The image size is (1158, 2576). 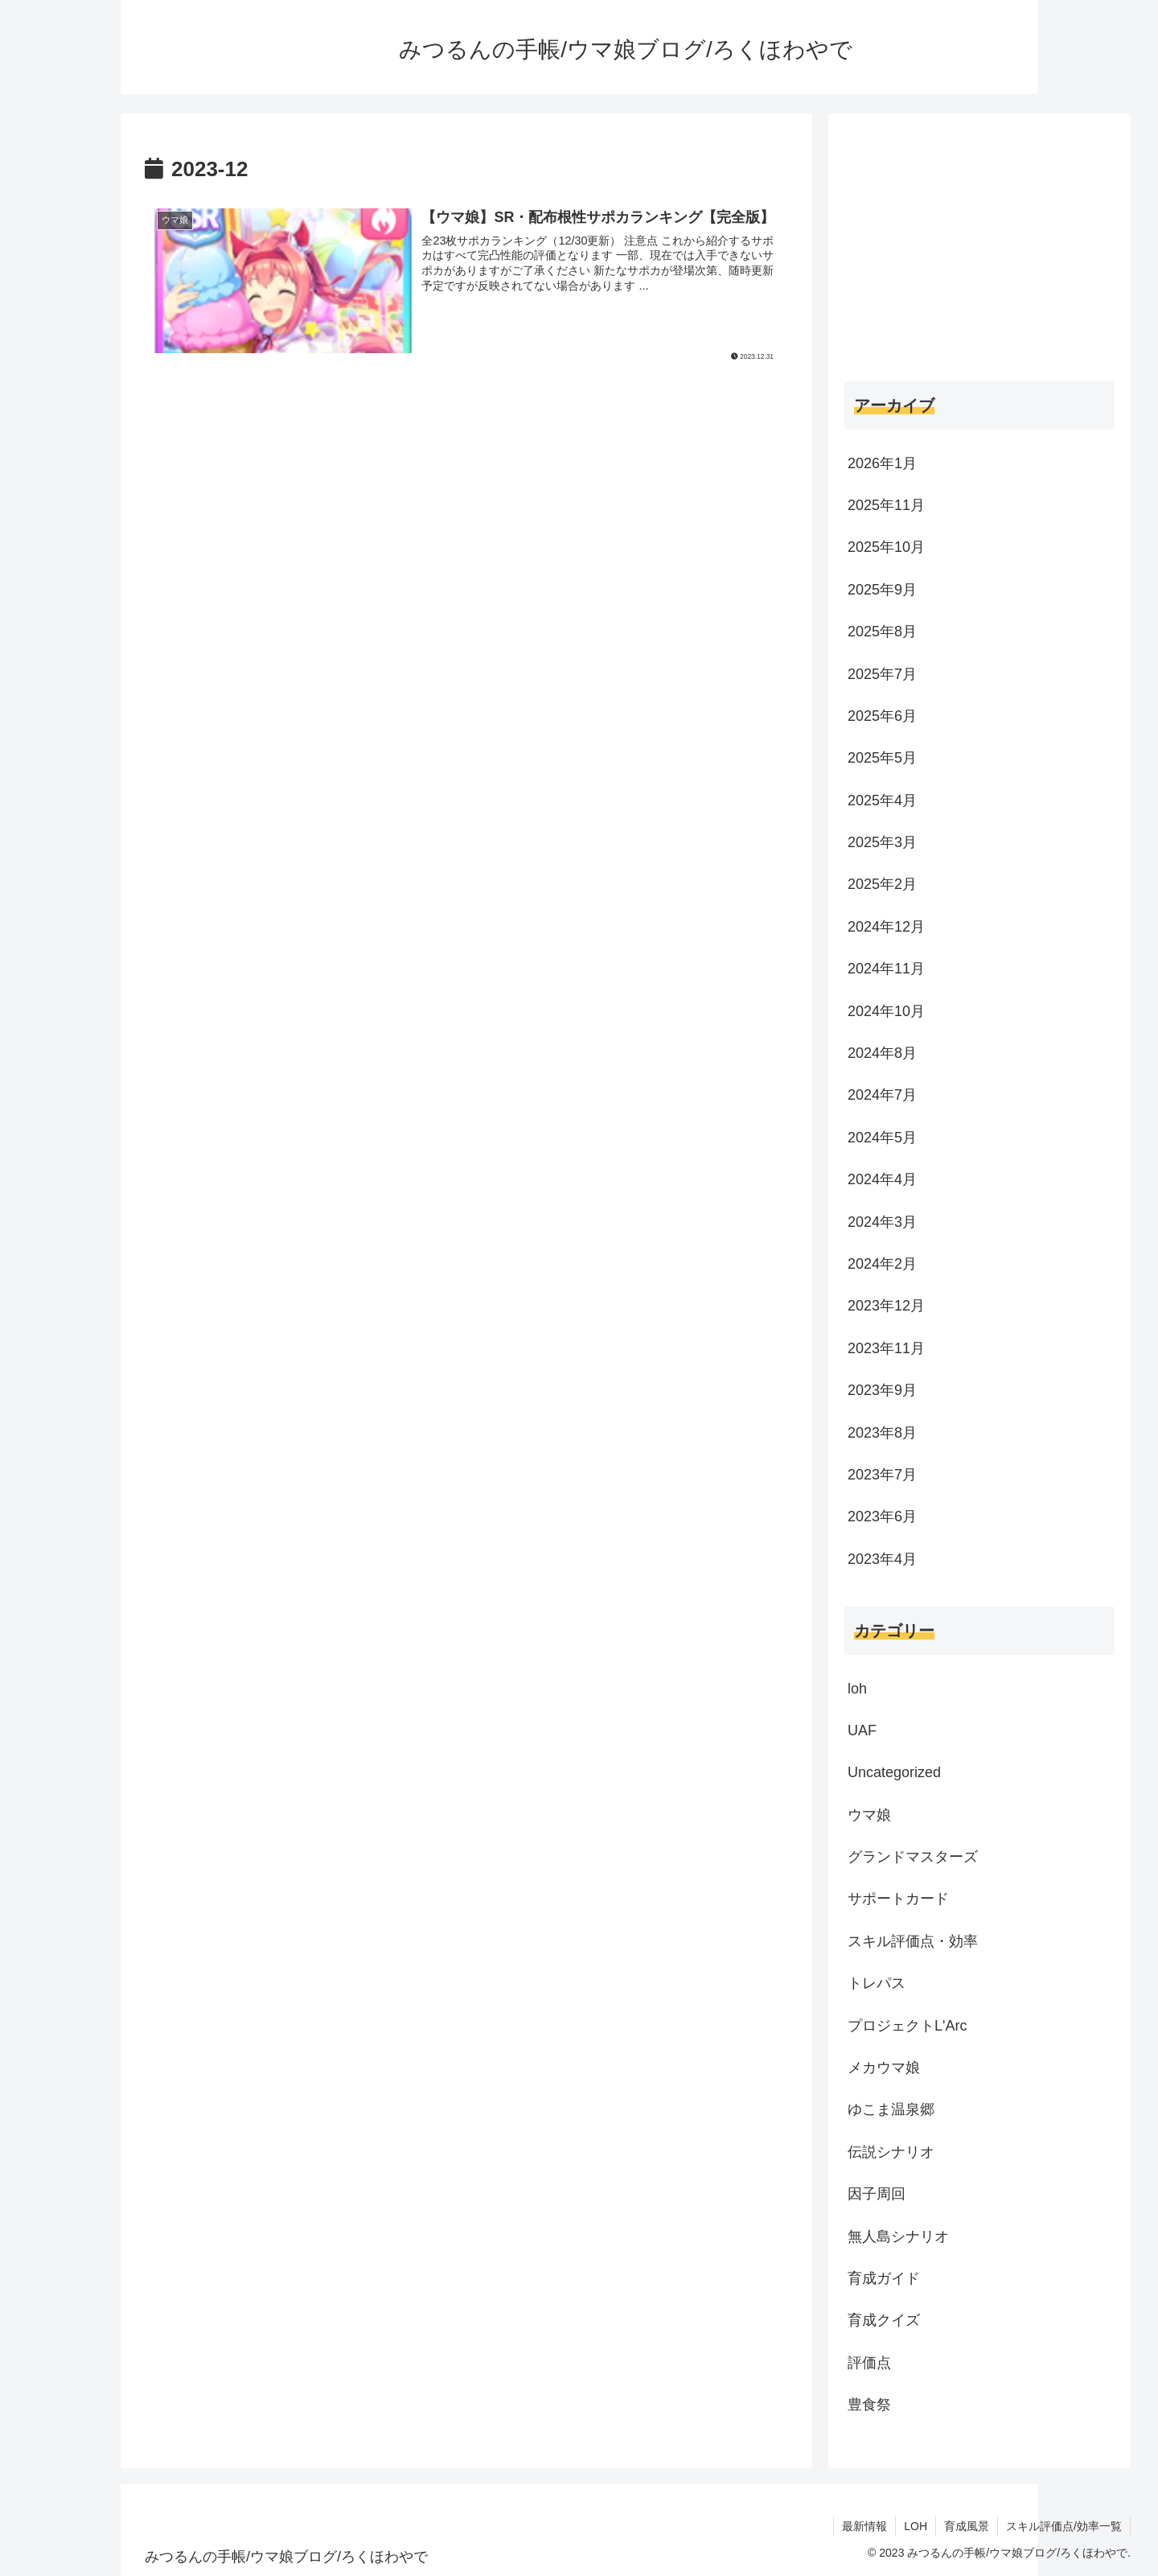 What do you see at coordinates (882, 1559) in the screenshot?
I see `2023年4月` at bounding box center [882, 1559].